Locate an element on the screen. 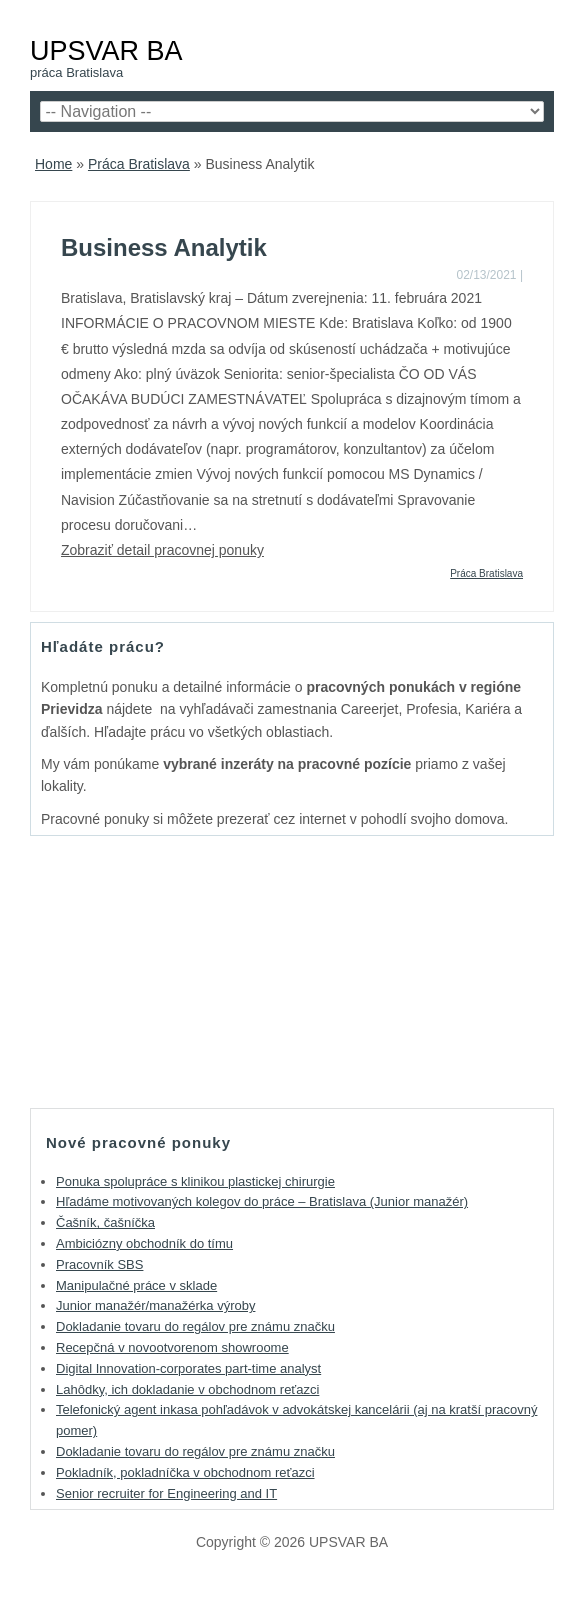 This screenshot has width=584, height=1604. Hľadáme motivovaných kolegov do práce – Bratislava (Junior manažér) is located at coordinates (262, 1201).